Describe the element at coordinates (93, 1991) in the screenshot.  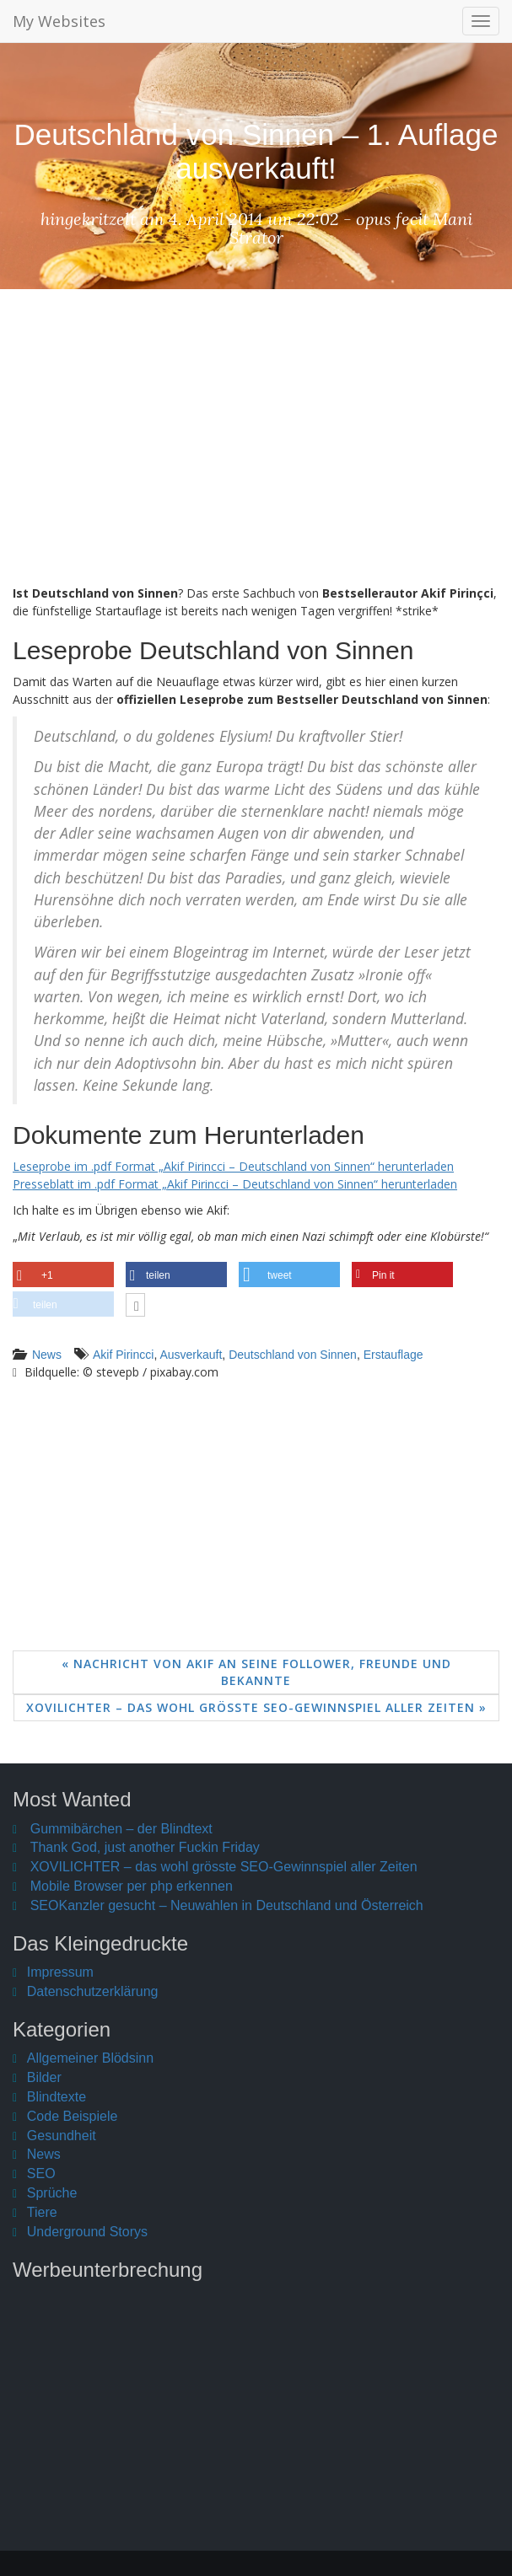
I see `Datenschutzerklärung` at that location.